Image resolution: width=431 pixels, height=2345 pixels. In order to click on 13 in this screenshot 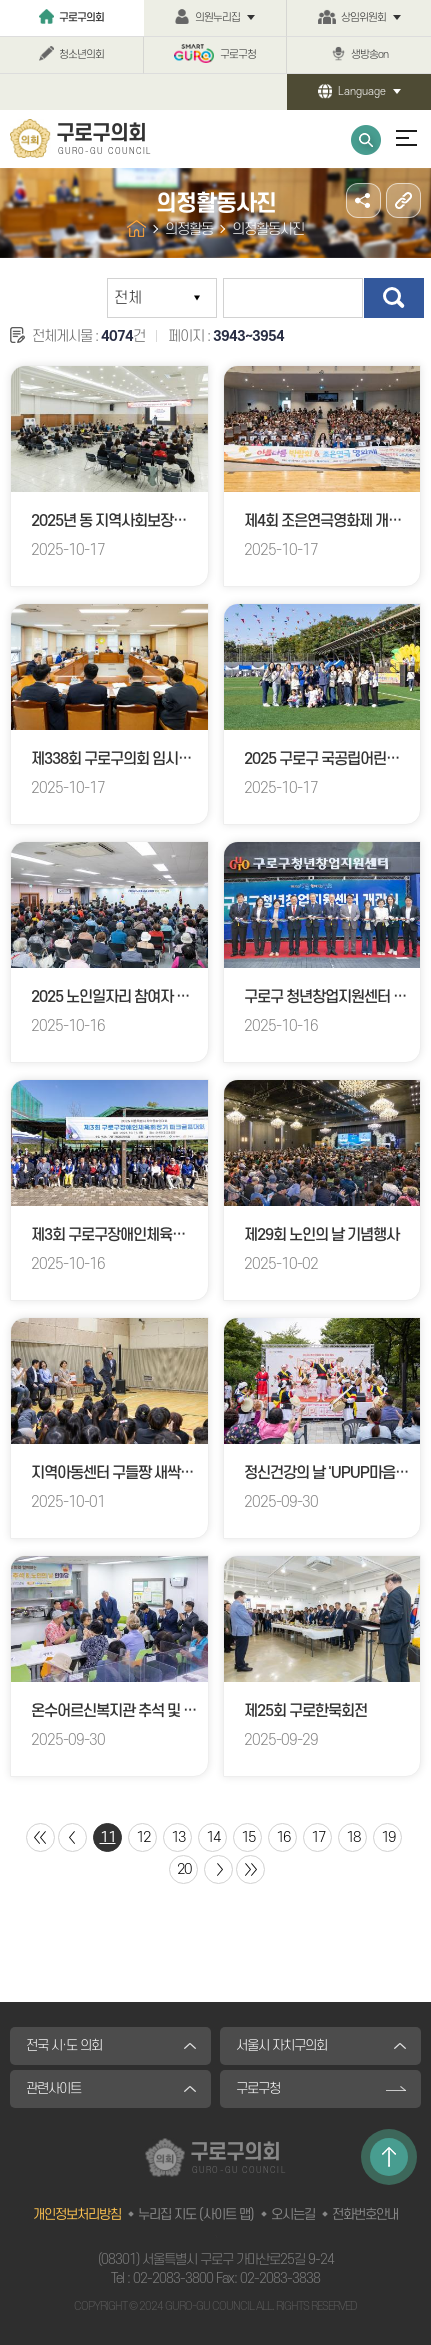, I will do `click(178, 1837)`.